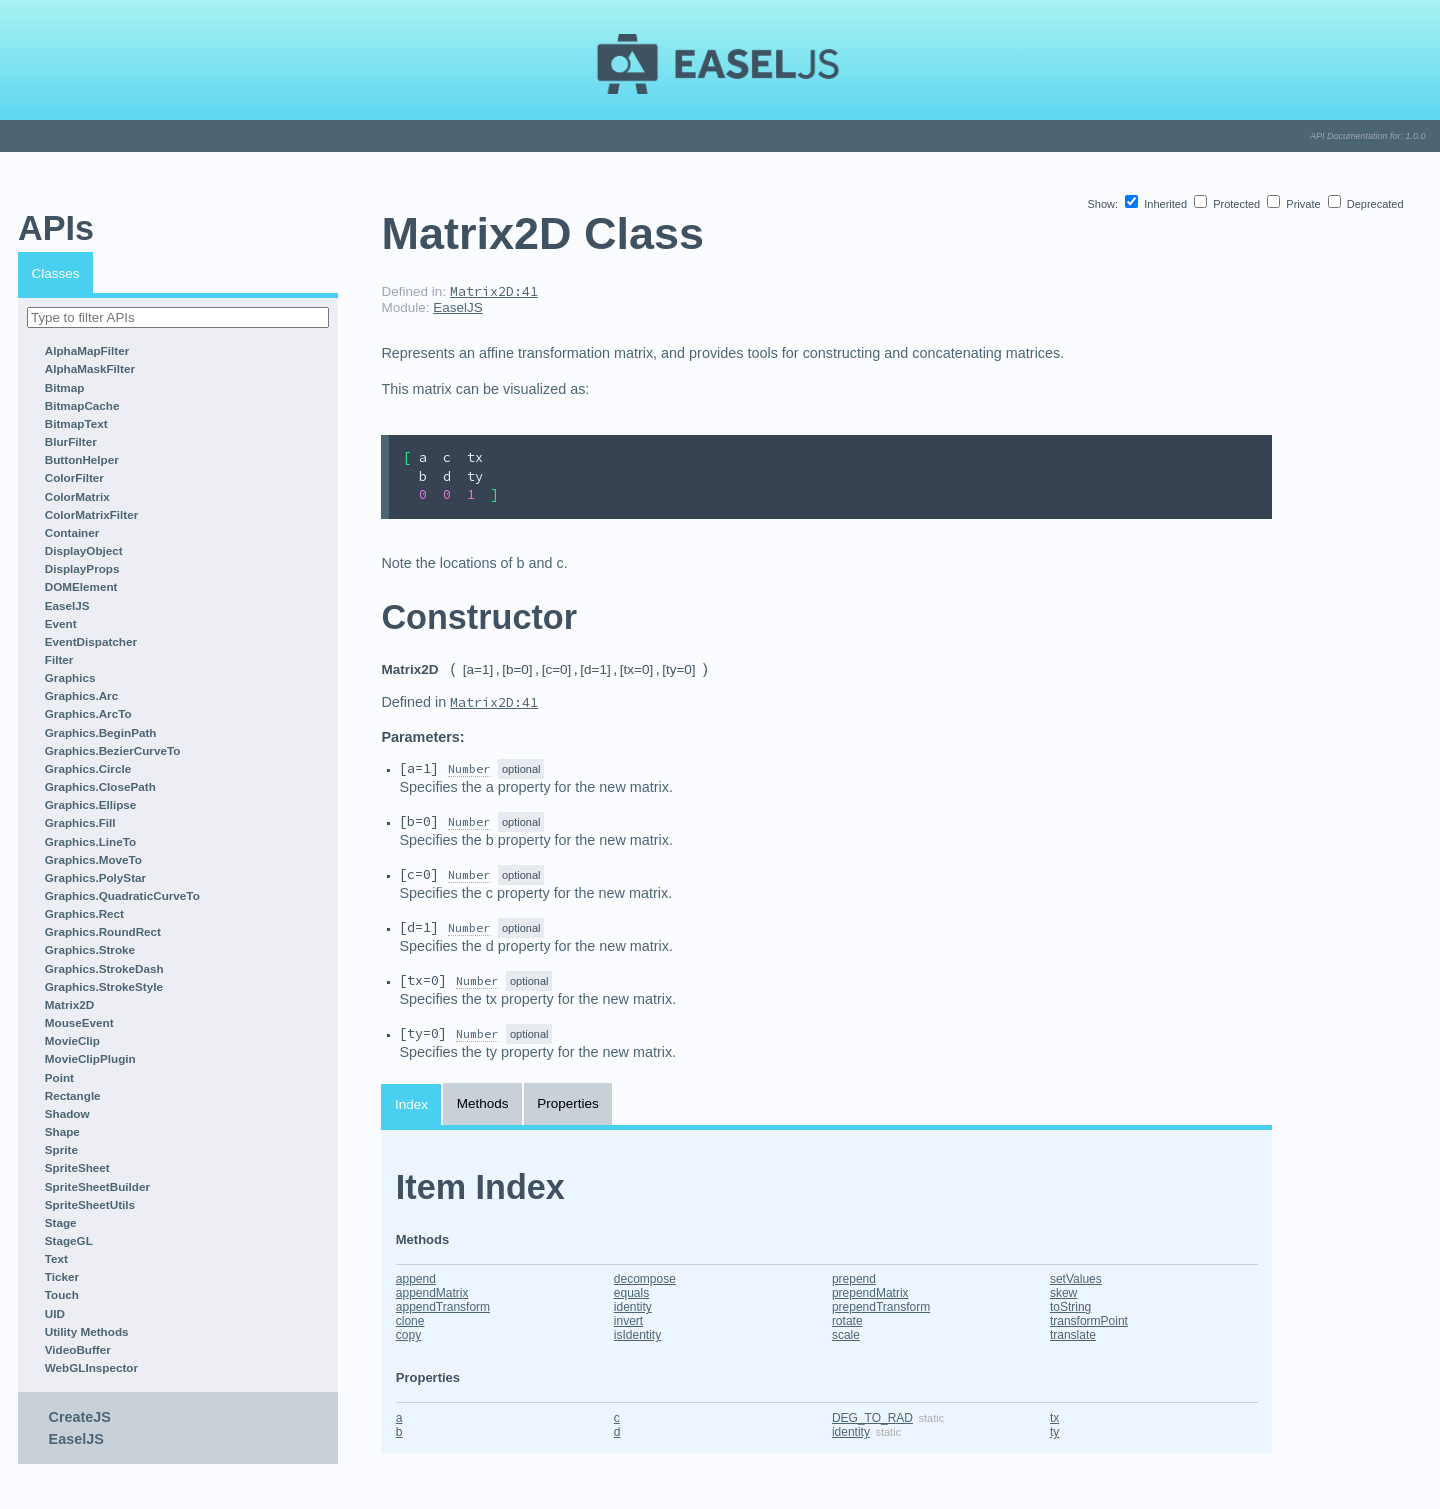 This screenshot has height=1509, width=1440. Describe the element at coordinates (88, 768) in the screenshot. I see `Graphics.Circle` at that location.